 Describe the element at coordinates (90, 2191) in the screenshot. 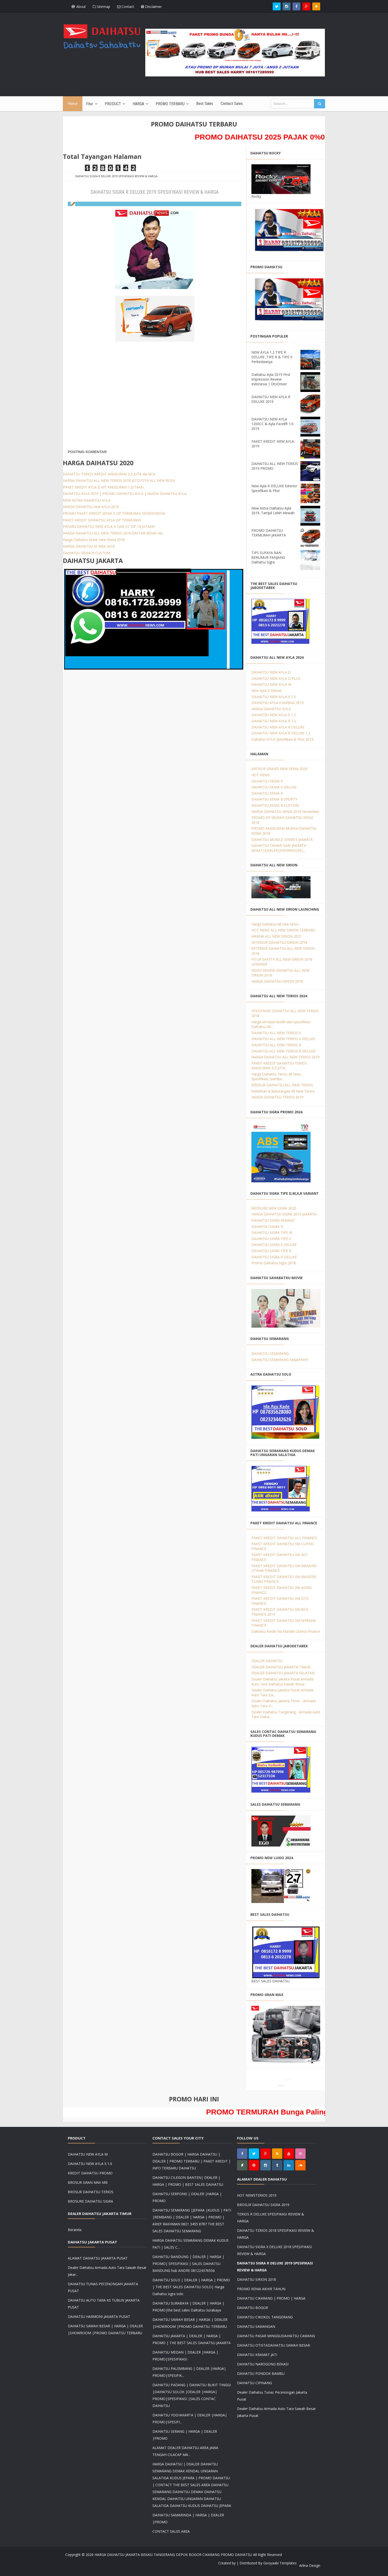

I see `BROSUR DAIHATSU TERIOS` at that location.